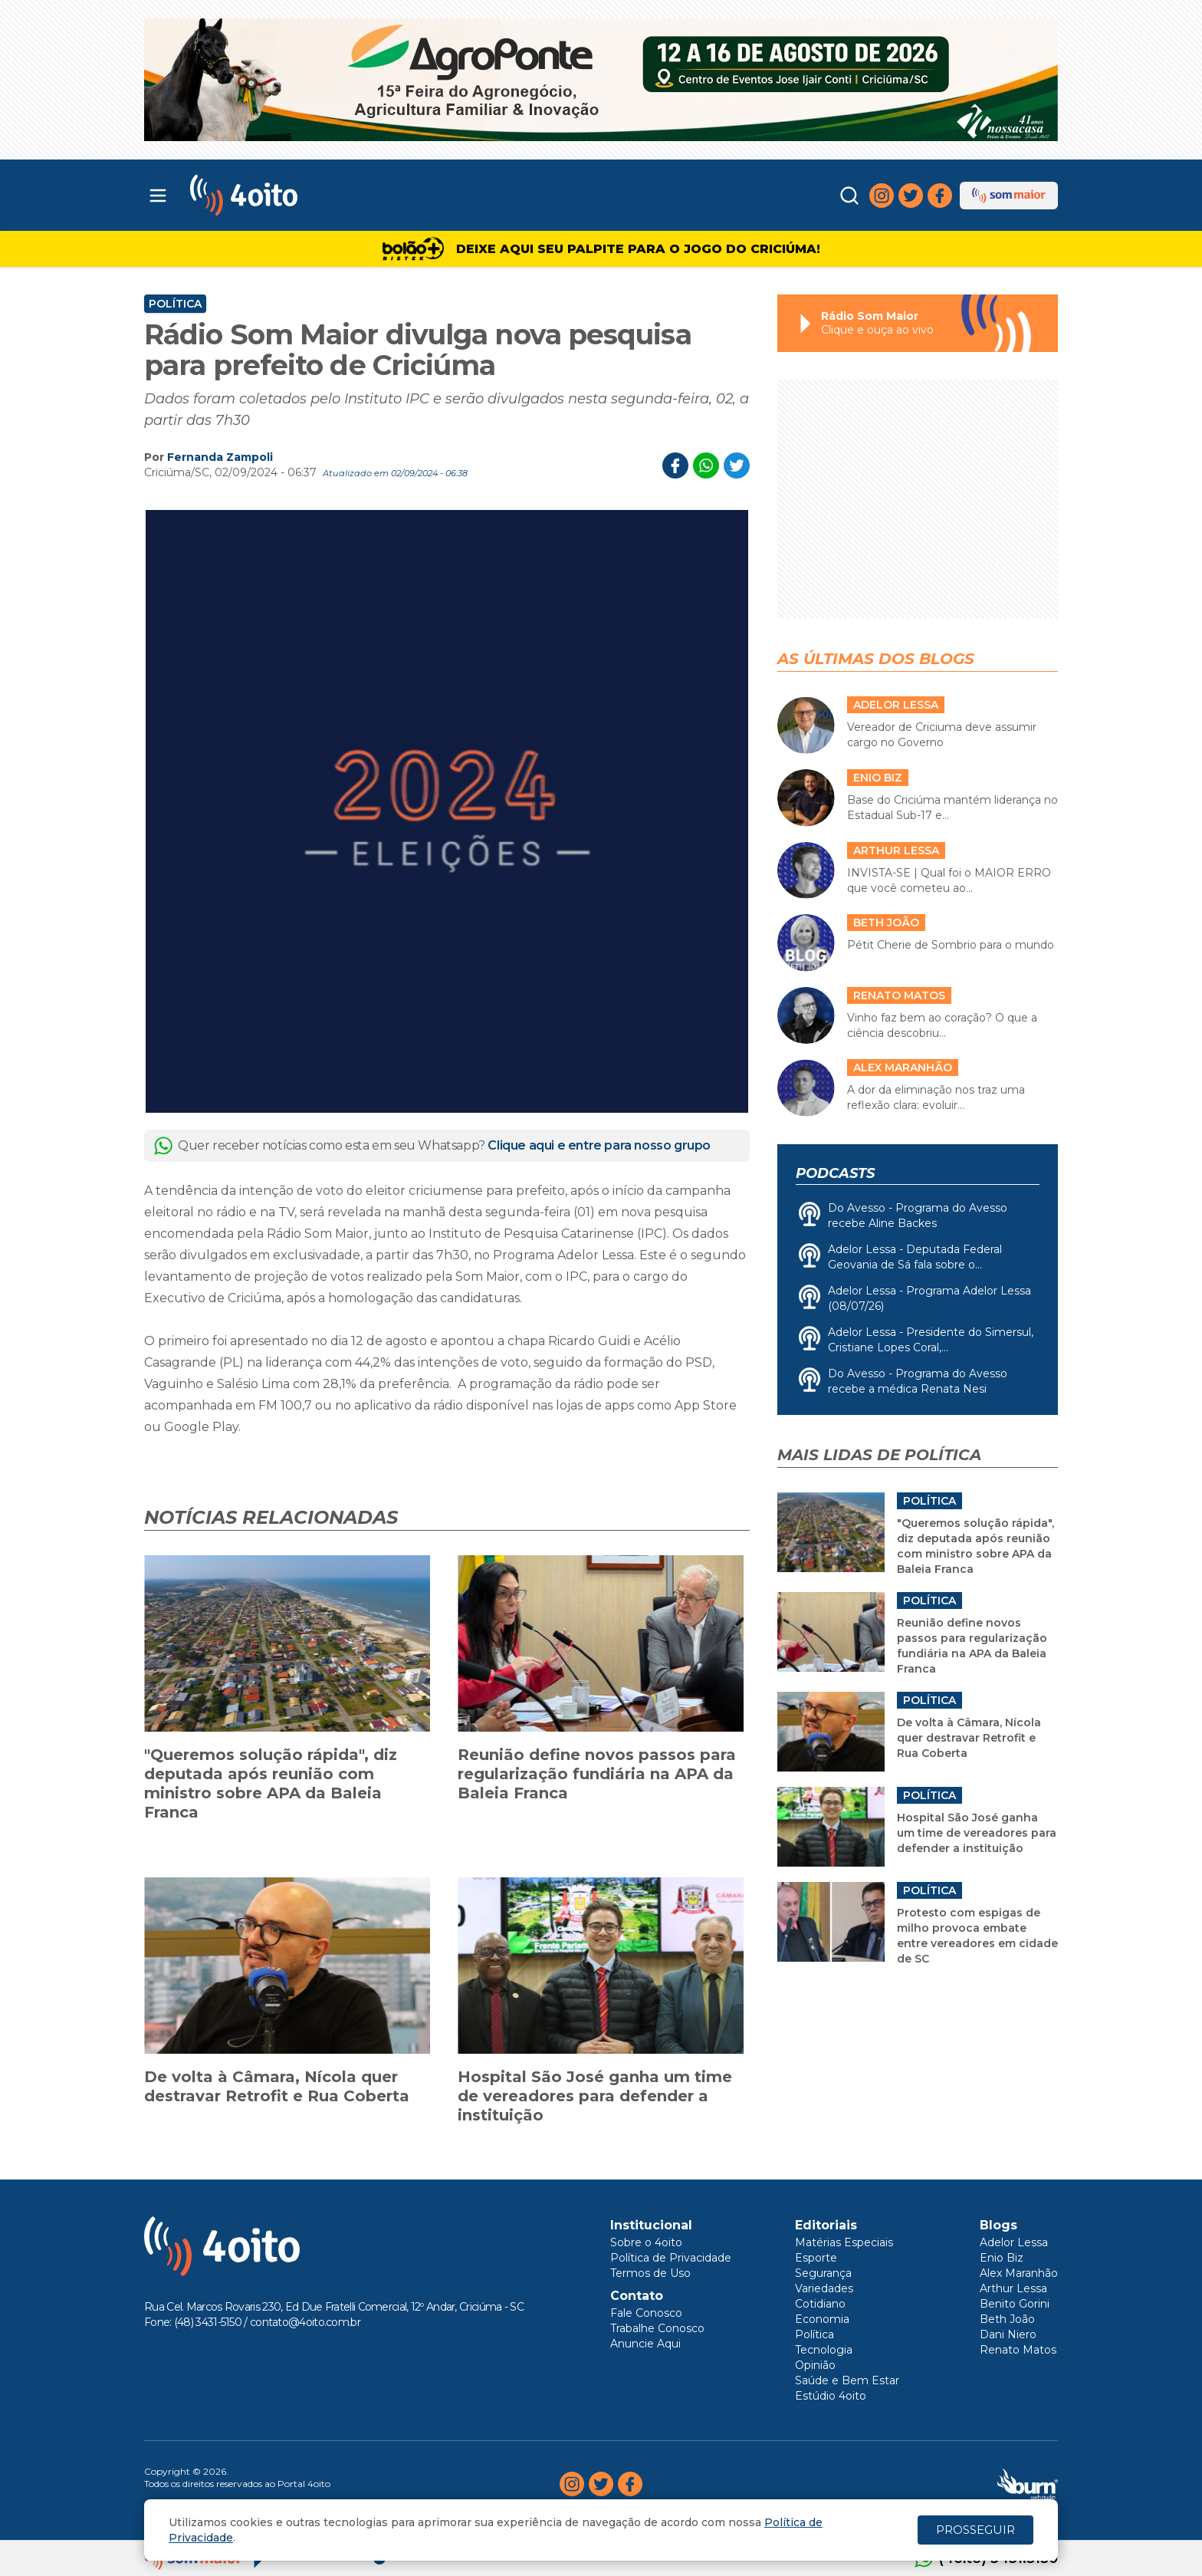 The height and width of the screenshot is (2576, 1202). Describe the element at coordinates (844, 2242) in the screenshot. I see `Matérias Especiais` at that location.